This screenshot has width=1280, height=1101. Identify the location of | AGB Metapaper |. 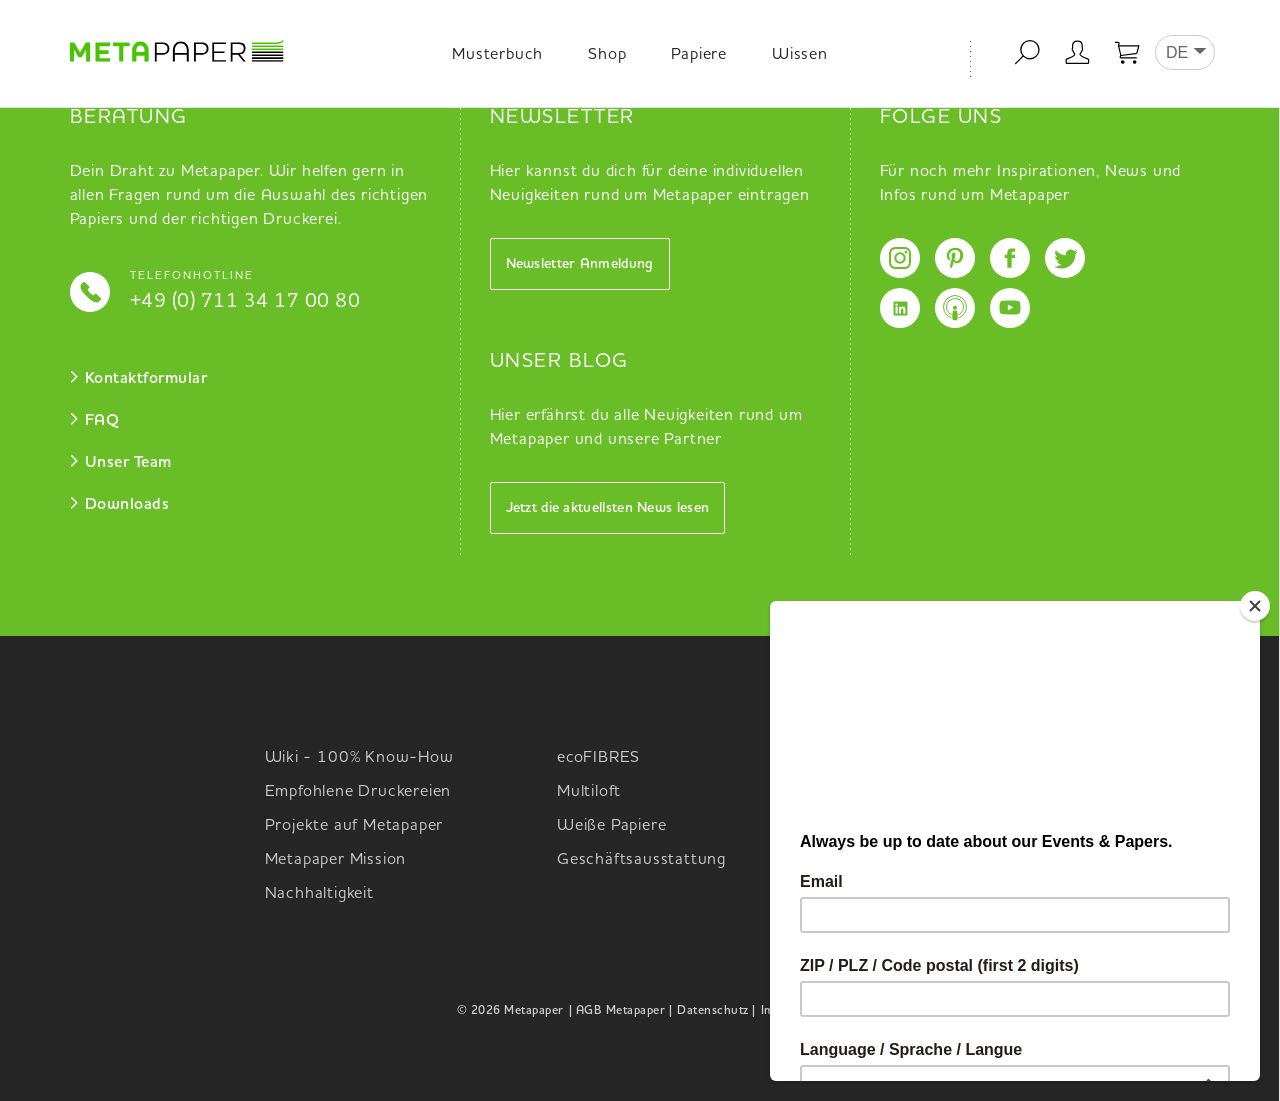
(621, 1011).